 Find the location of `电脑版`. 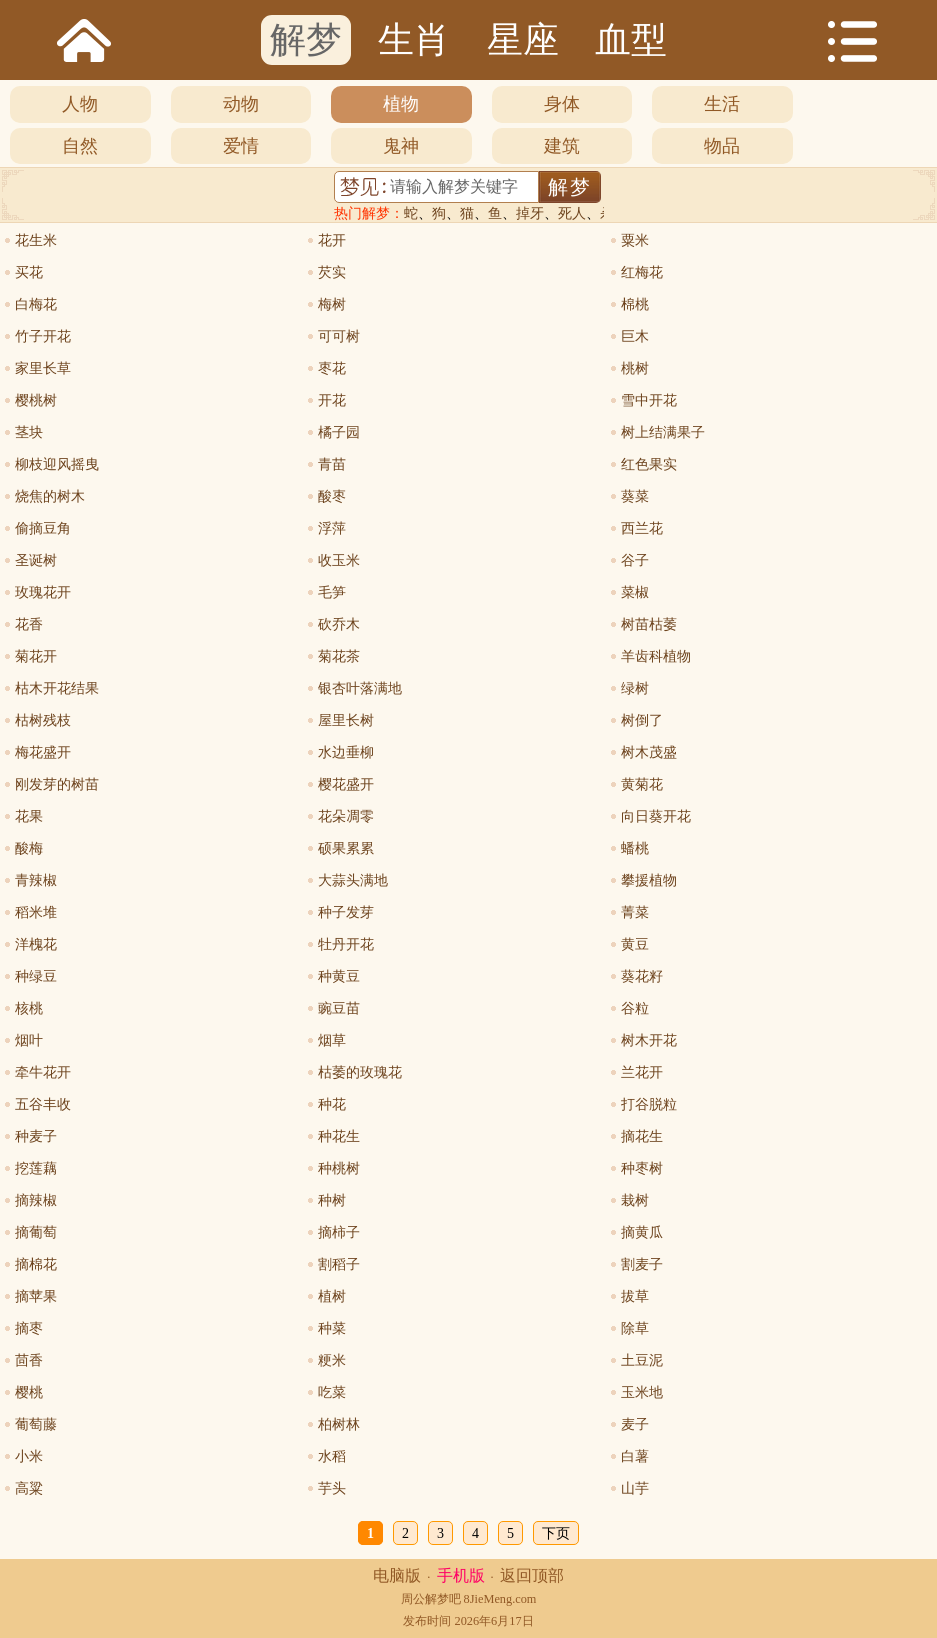

电脑版 is located at coordinates (397, 1575).